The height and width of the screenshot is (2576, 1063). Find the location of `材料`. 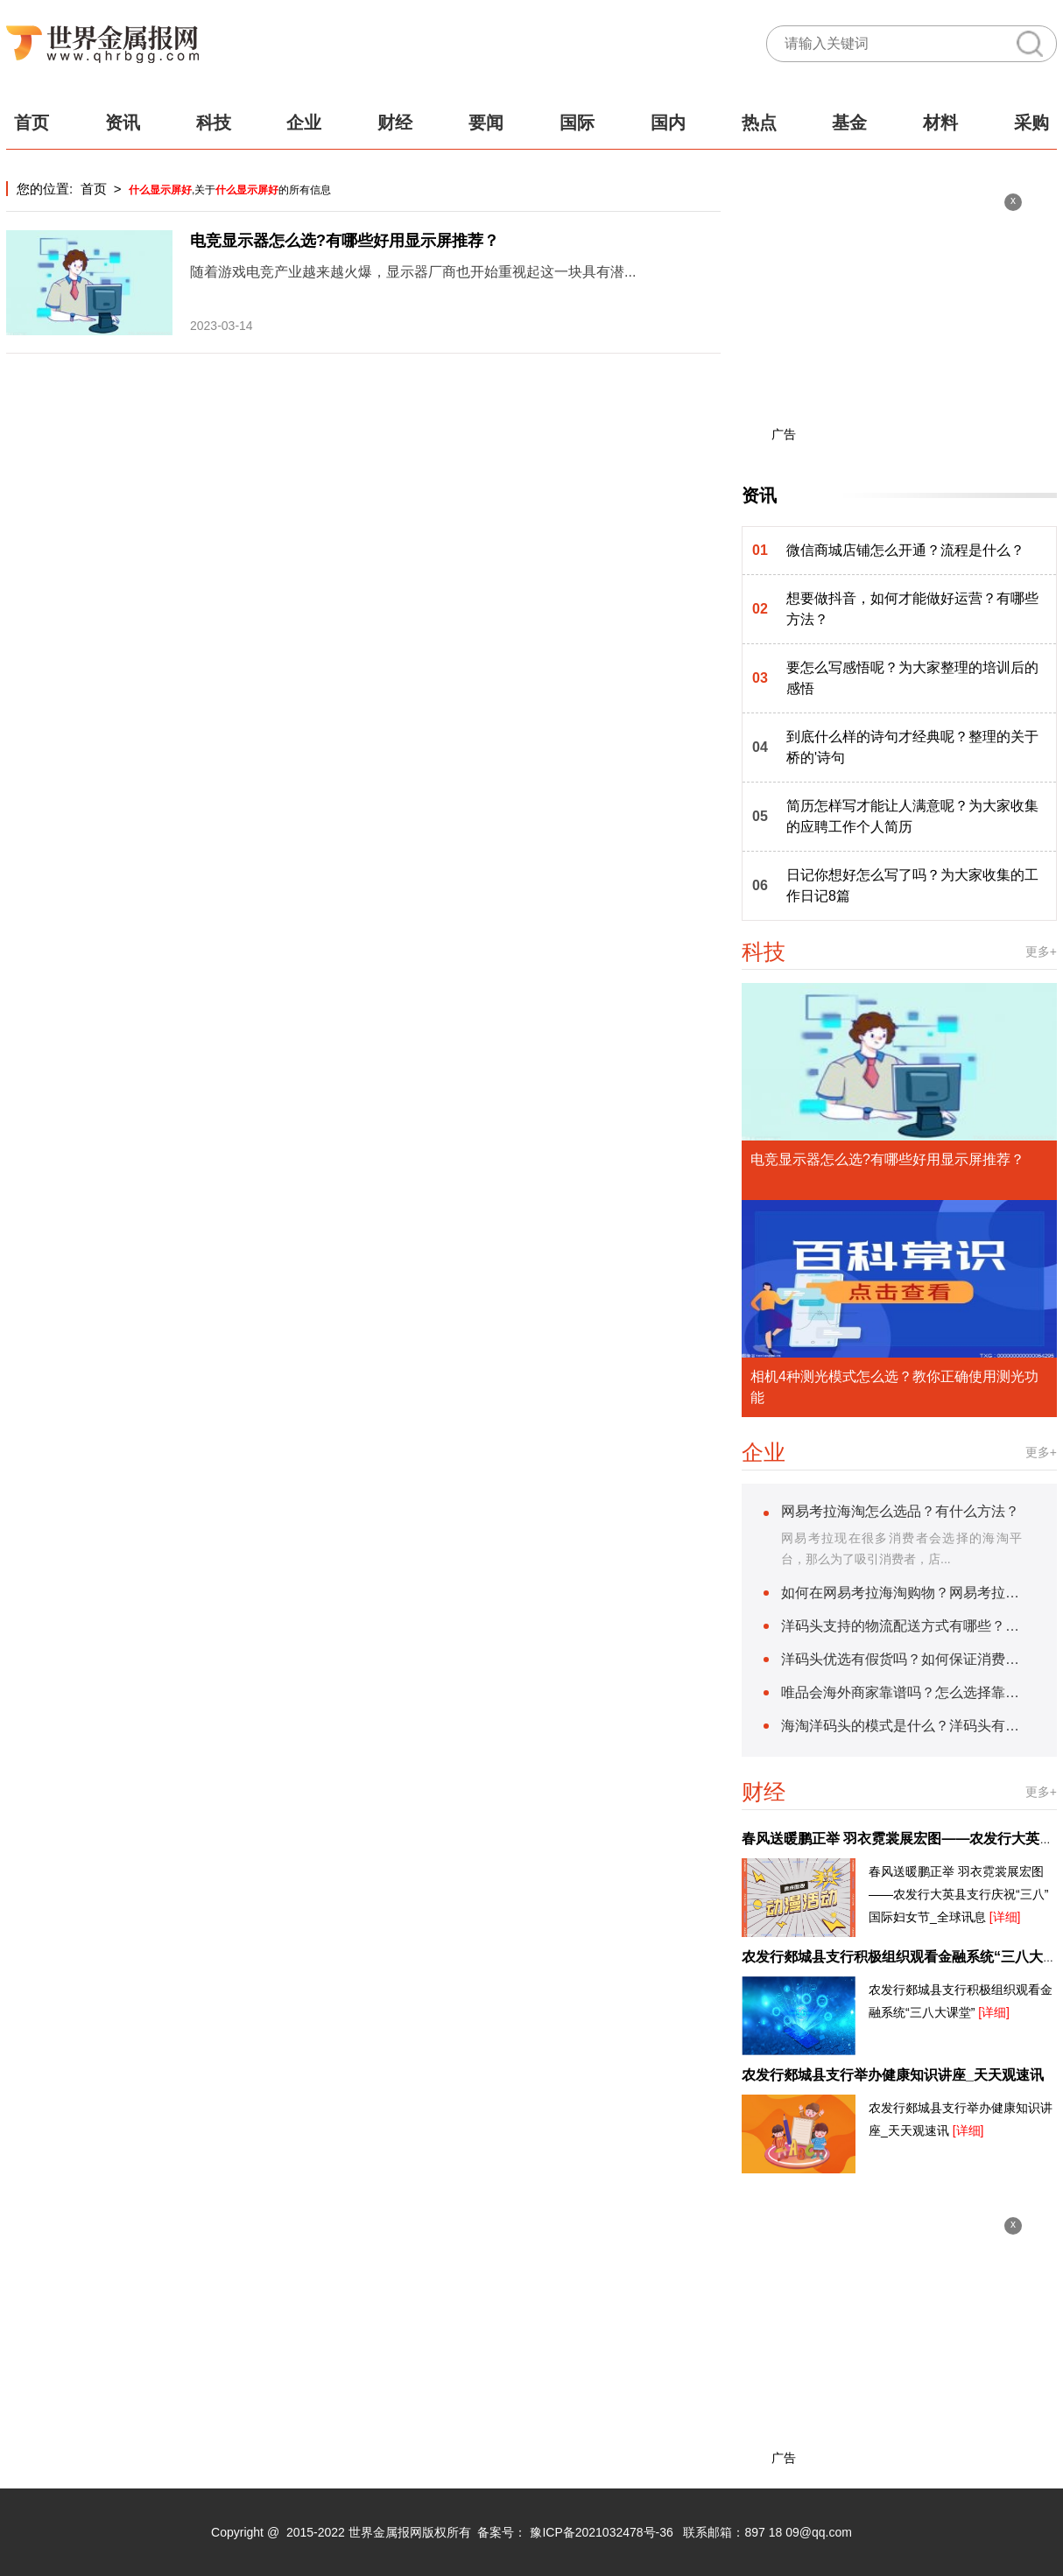

材料 is located at coordinates (940, 122).